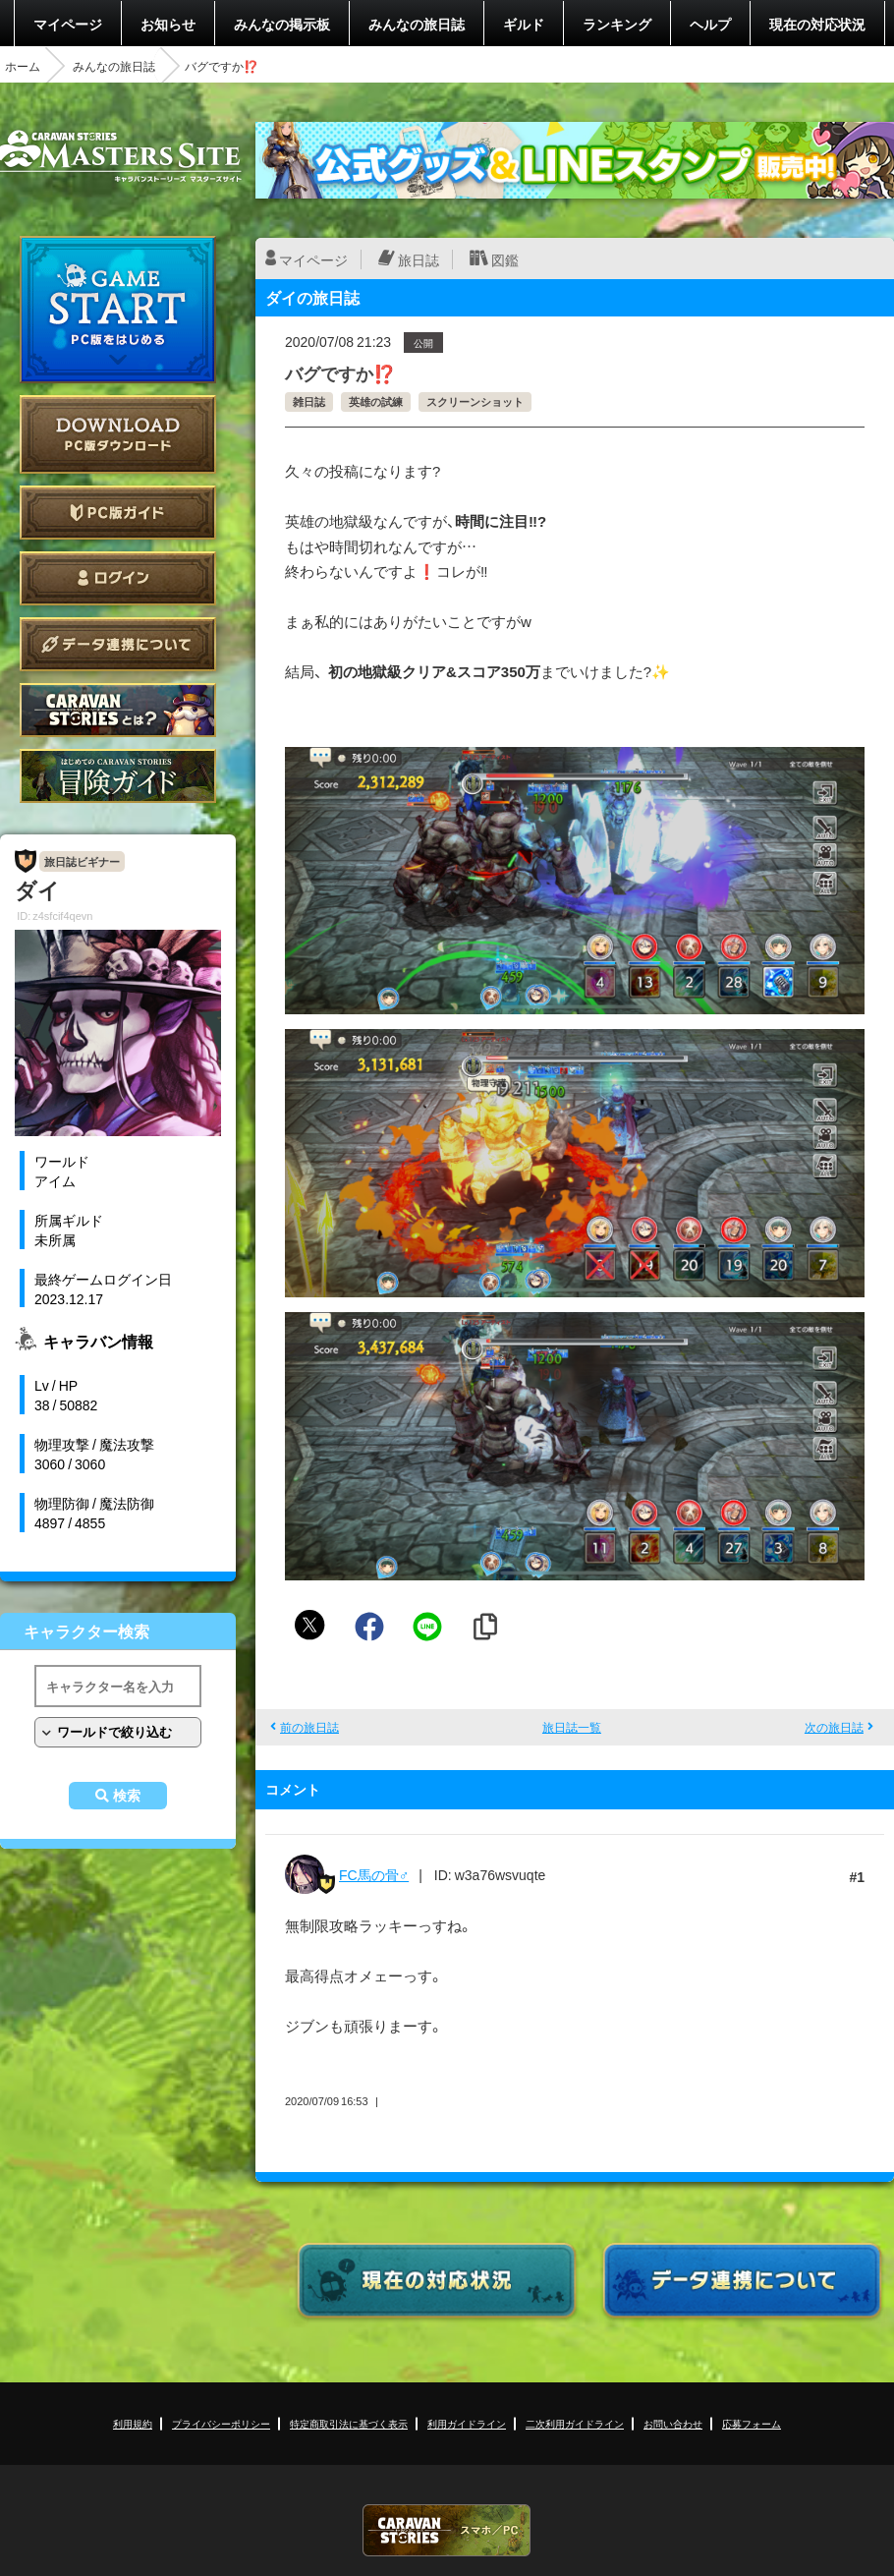  What do you see at coordinates (118, 513) in the screenshot?
I see `PC版ガイド` at bounding box center [118, 513].